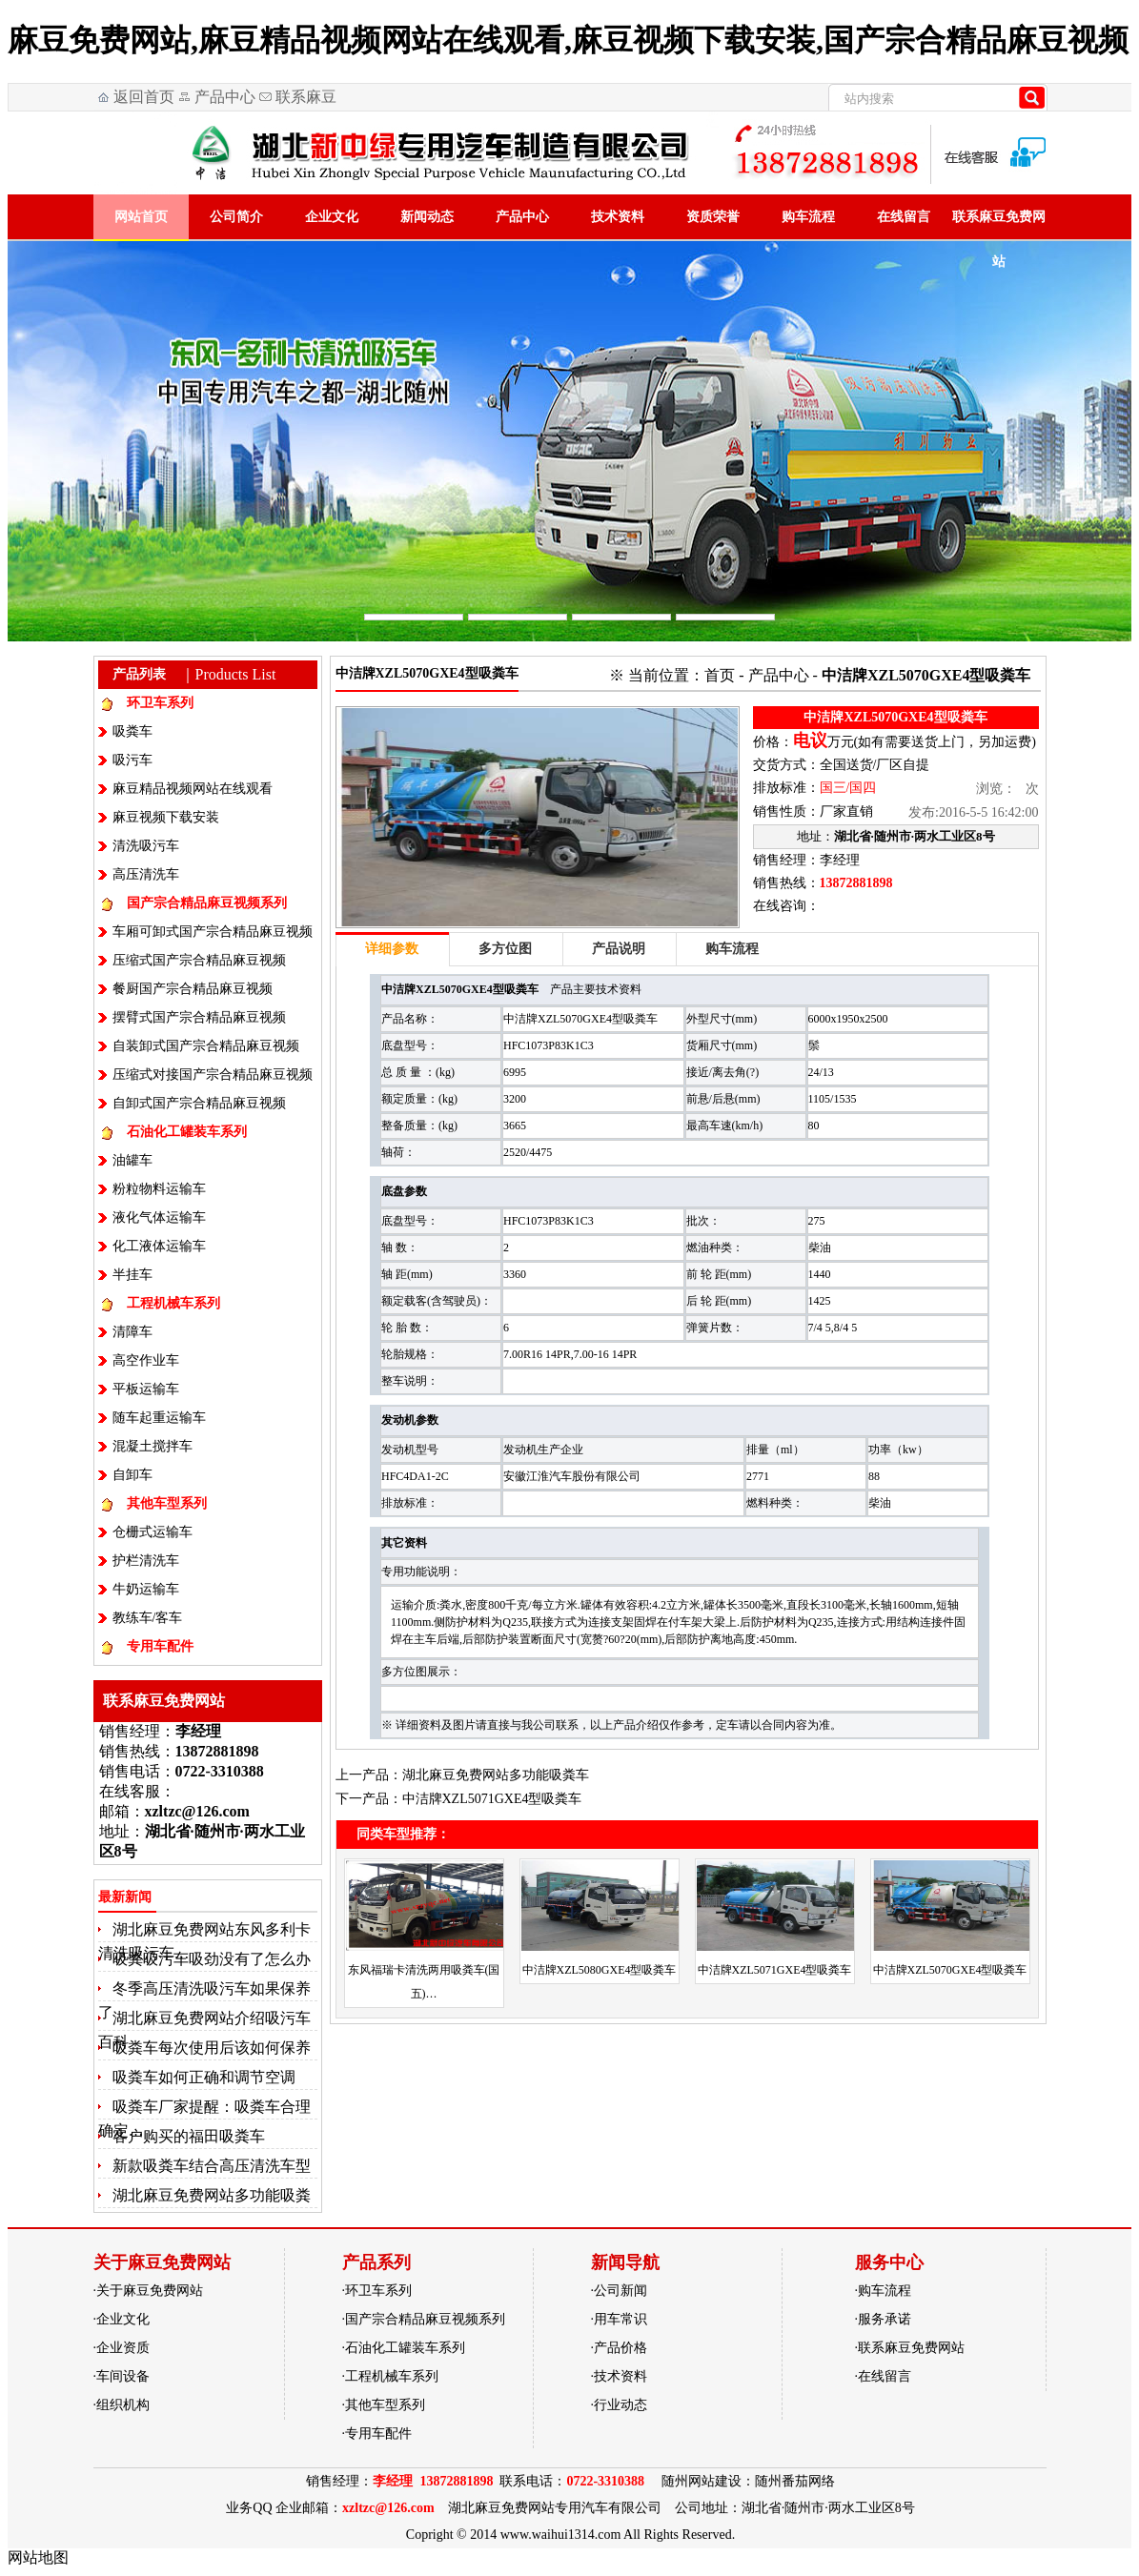  I want to click on 高压清洗车, so click(145, 874).